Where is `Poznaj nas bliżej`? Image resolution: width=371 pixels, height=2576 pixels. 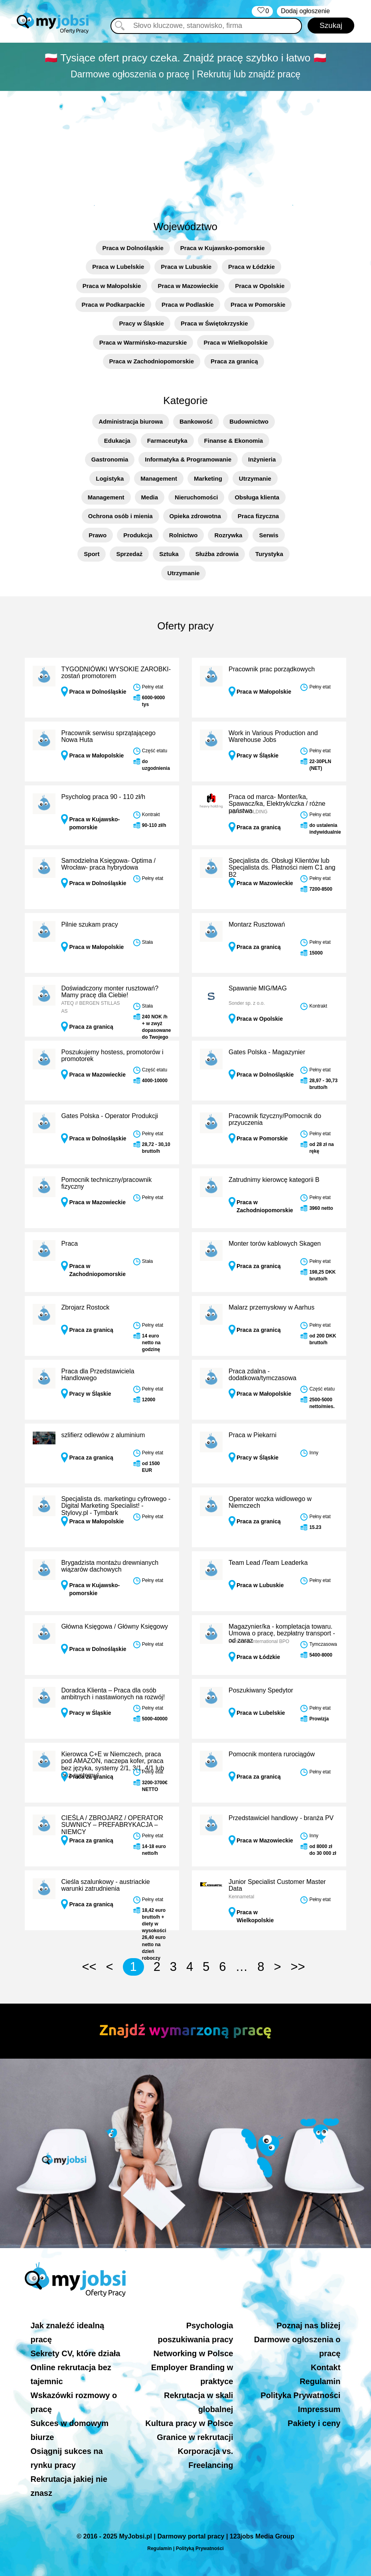
Poznaj nas bliżej is located at coordinates (308, 2325).